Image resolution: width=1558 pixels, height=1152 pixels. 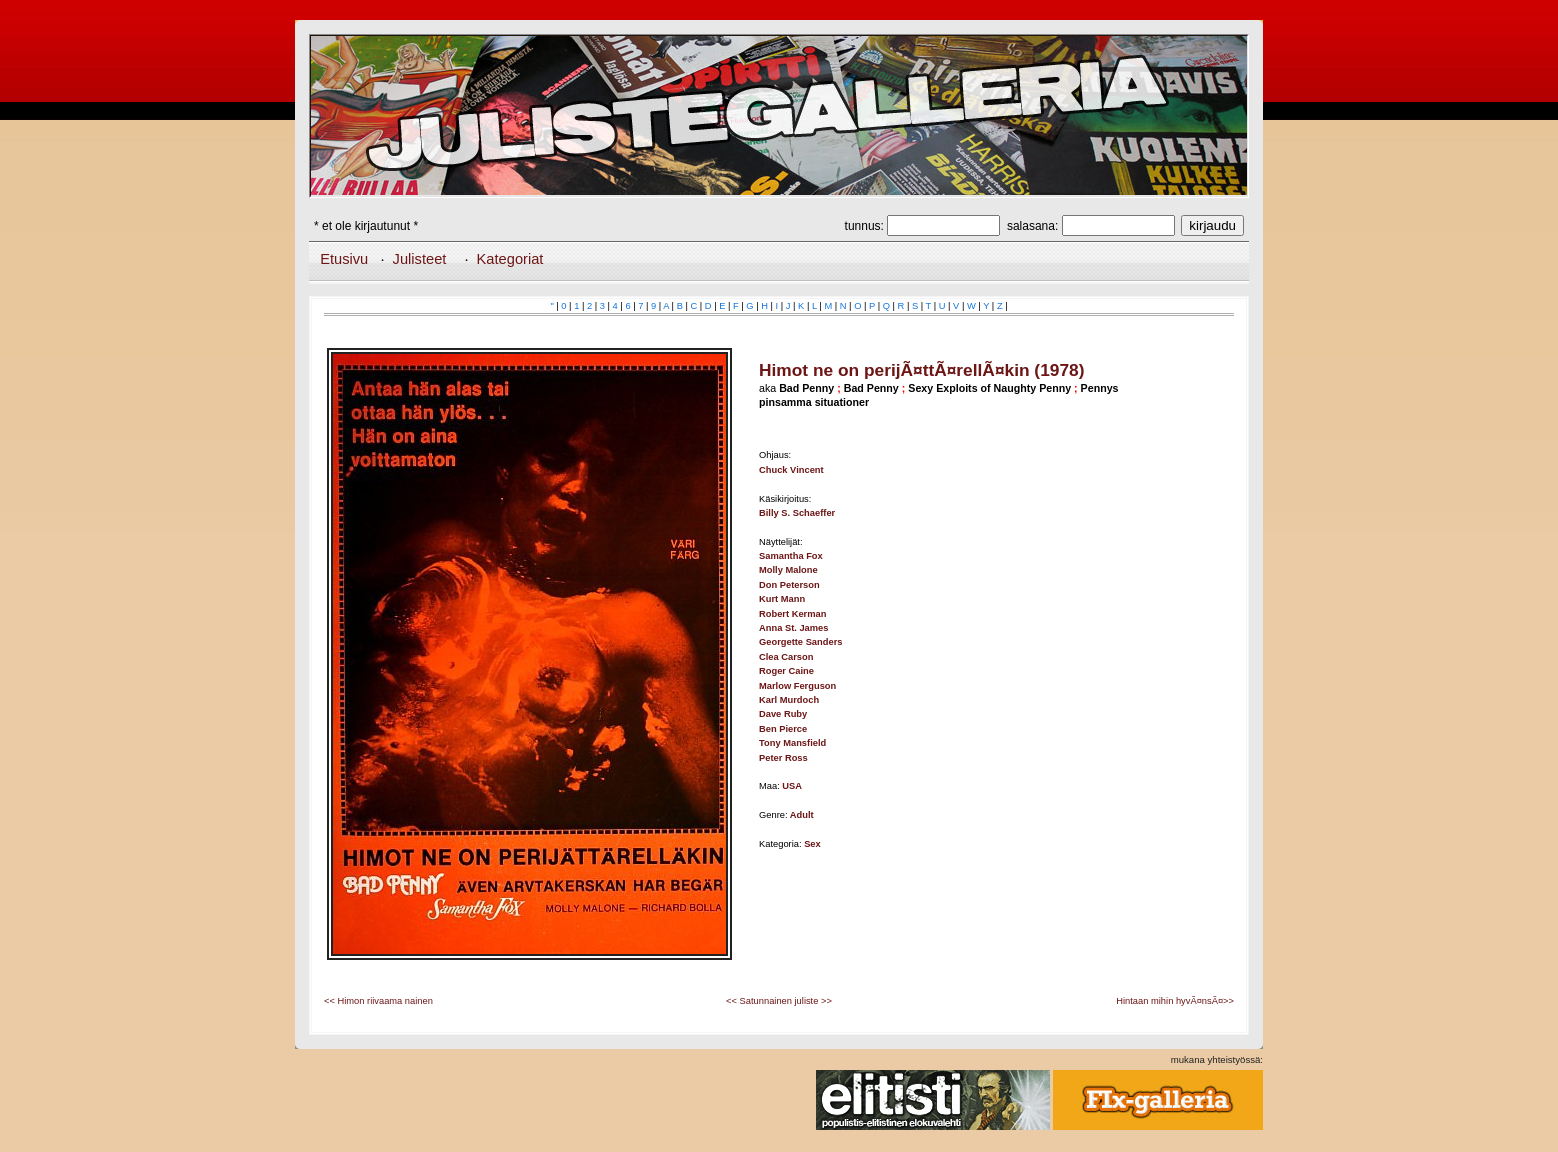 I want to click on Himot ne on perijÃ¤ttÃ¤rellÃ¤kin (1978), so click(x=921, y=370).